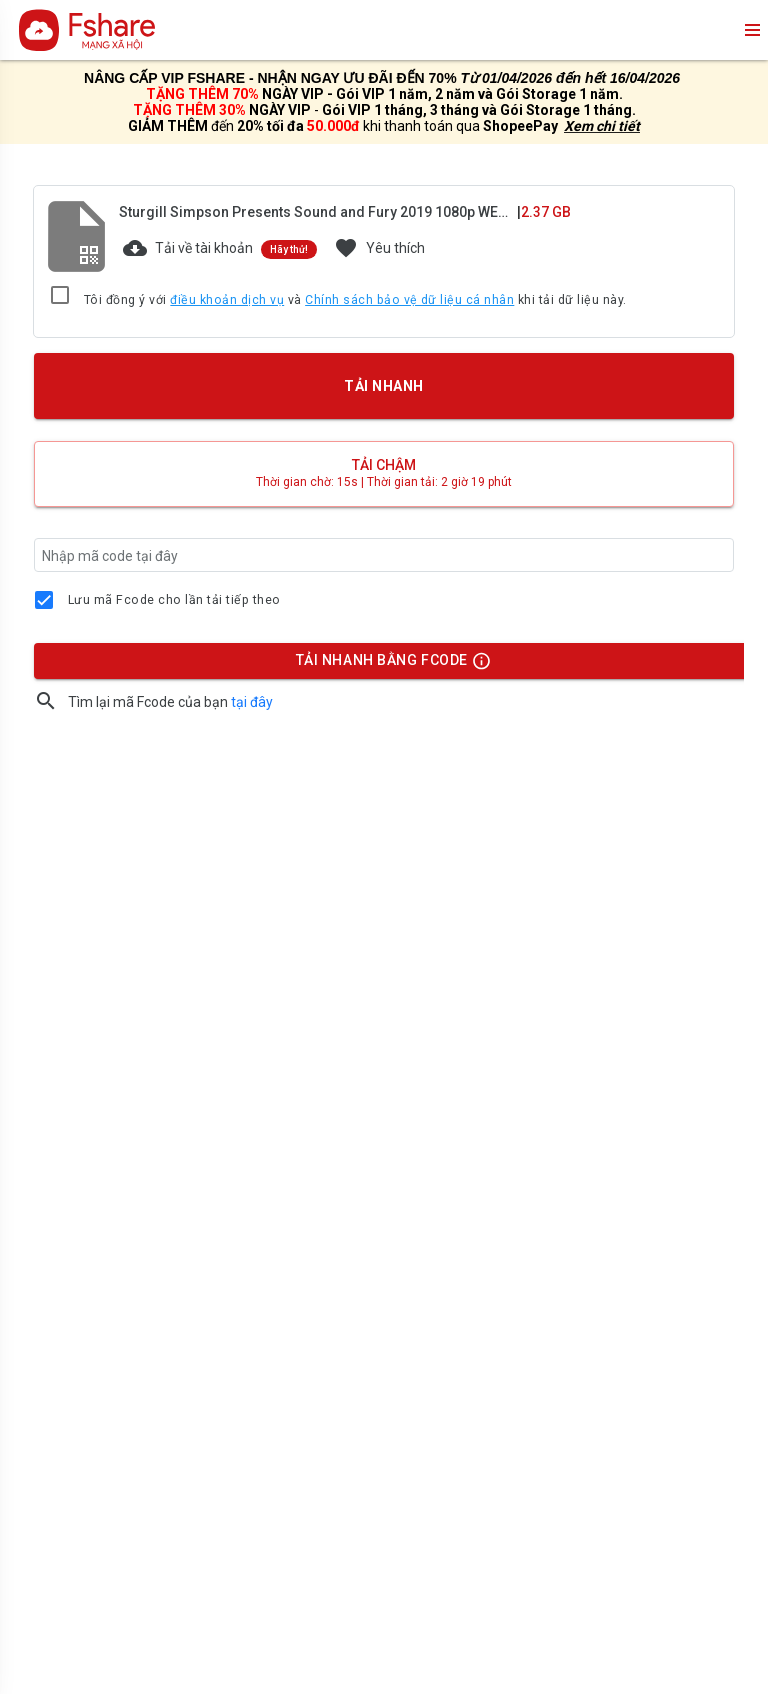  I want to click on điều khoản dịch vụ, so click(227, 300).